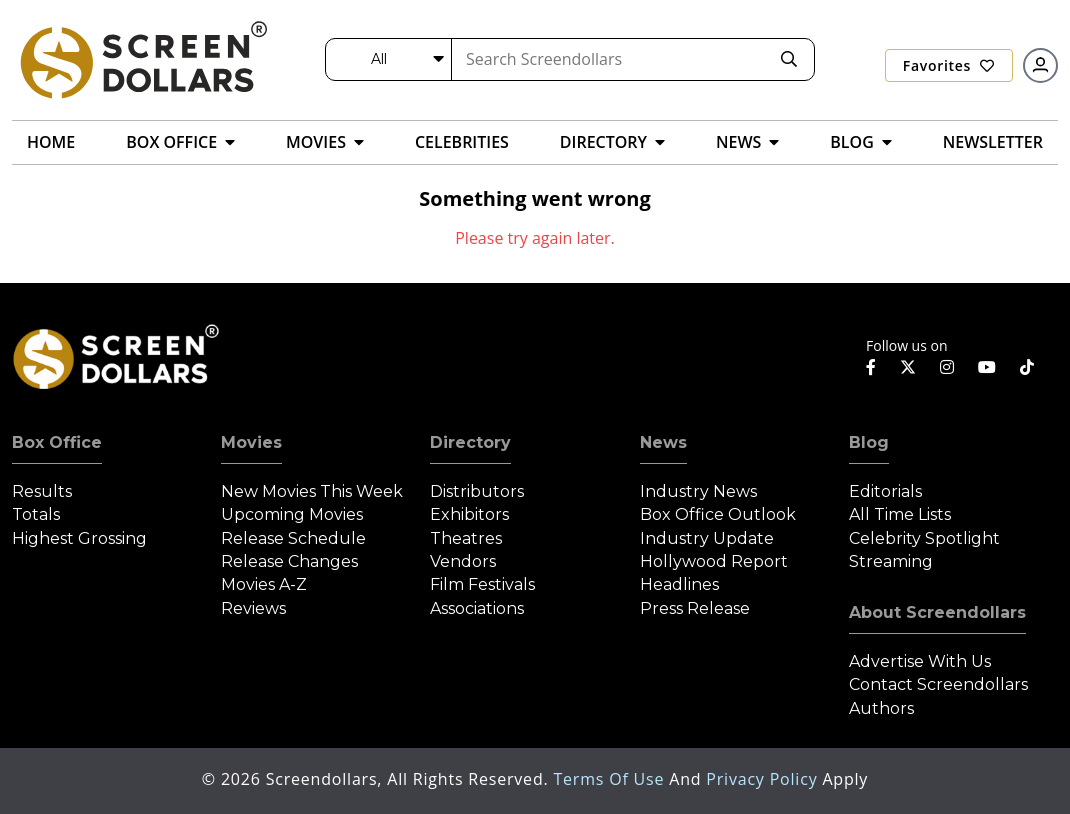 Image resolution: width=1070 pixels, height=814 pixels. What do you see at coordinates (289, 561) in the screenshot?
I see `Release Changes` at bounding box center [289, 561].